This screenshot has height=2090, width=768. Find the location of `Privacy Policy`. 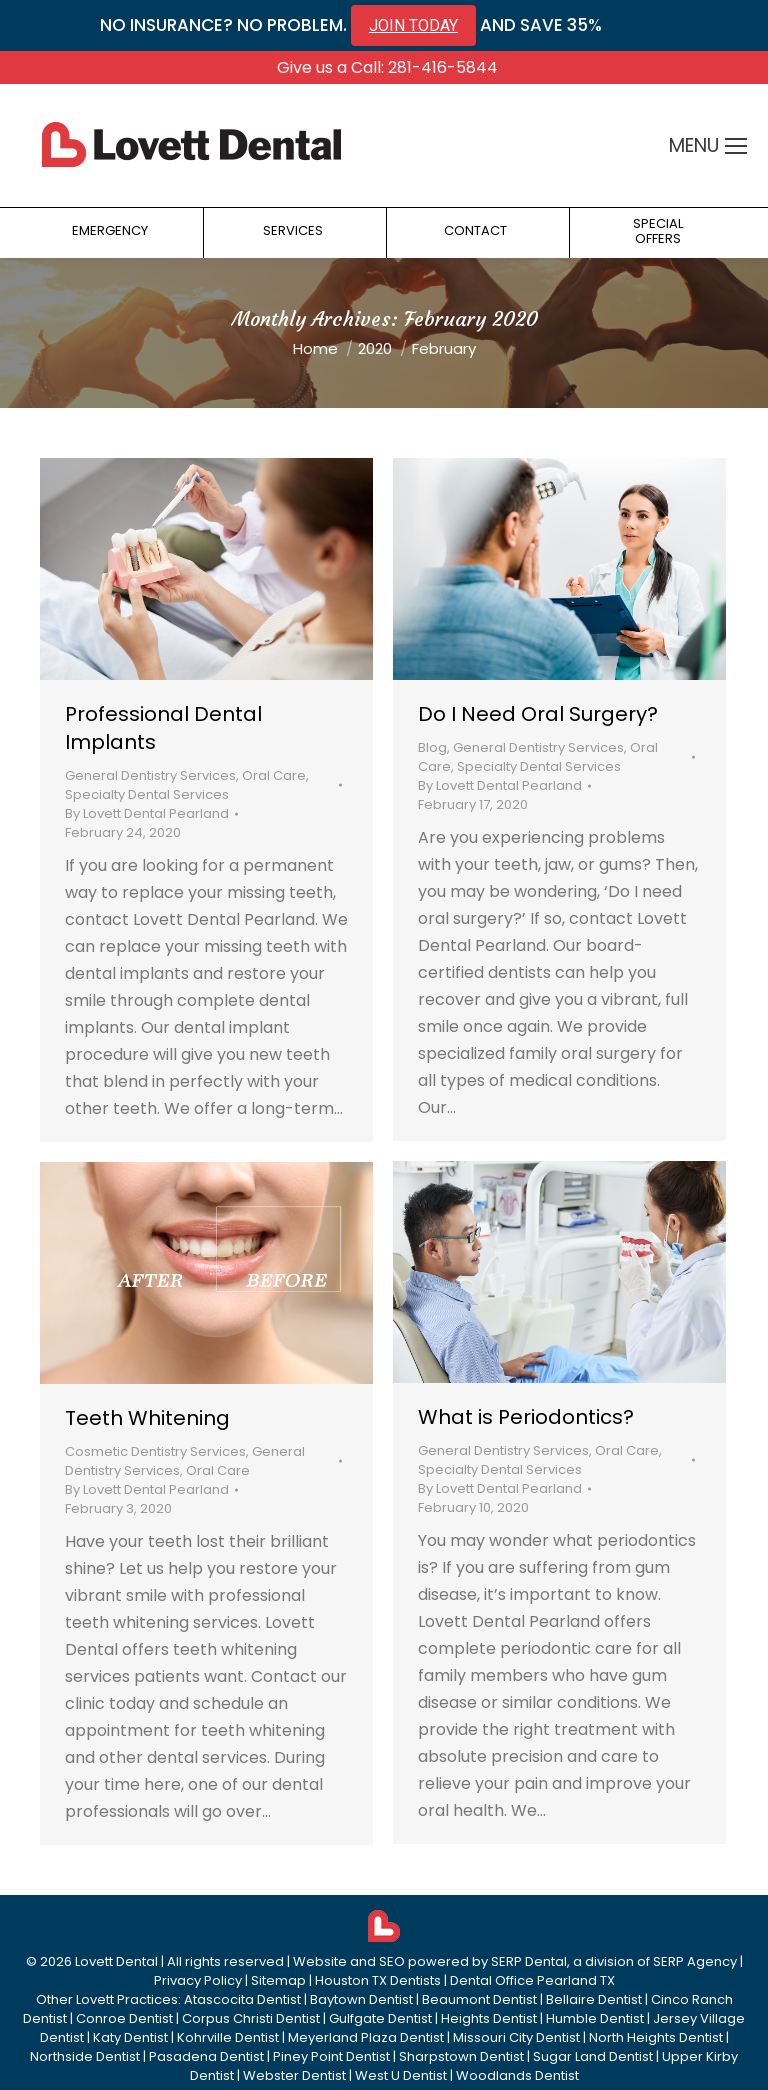

Privacy Policy is located at coordinates (198, 1980).